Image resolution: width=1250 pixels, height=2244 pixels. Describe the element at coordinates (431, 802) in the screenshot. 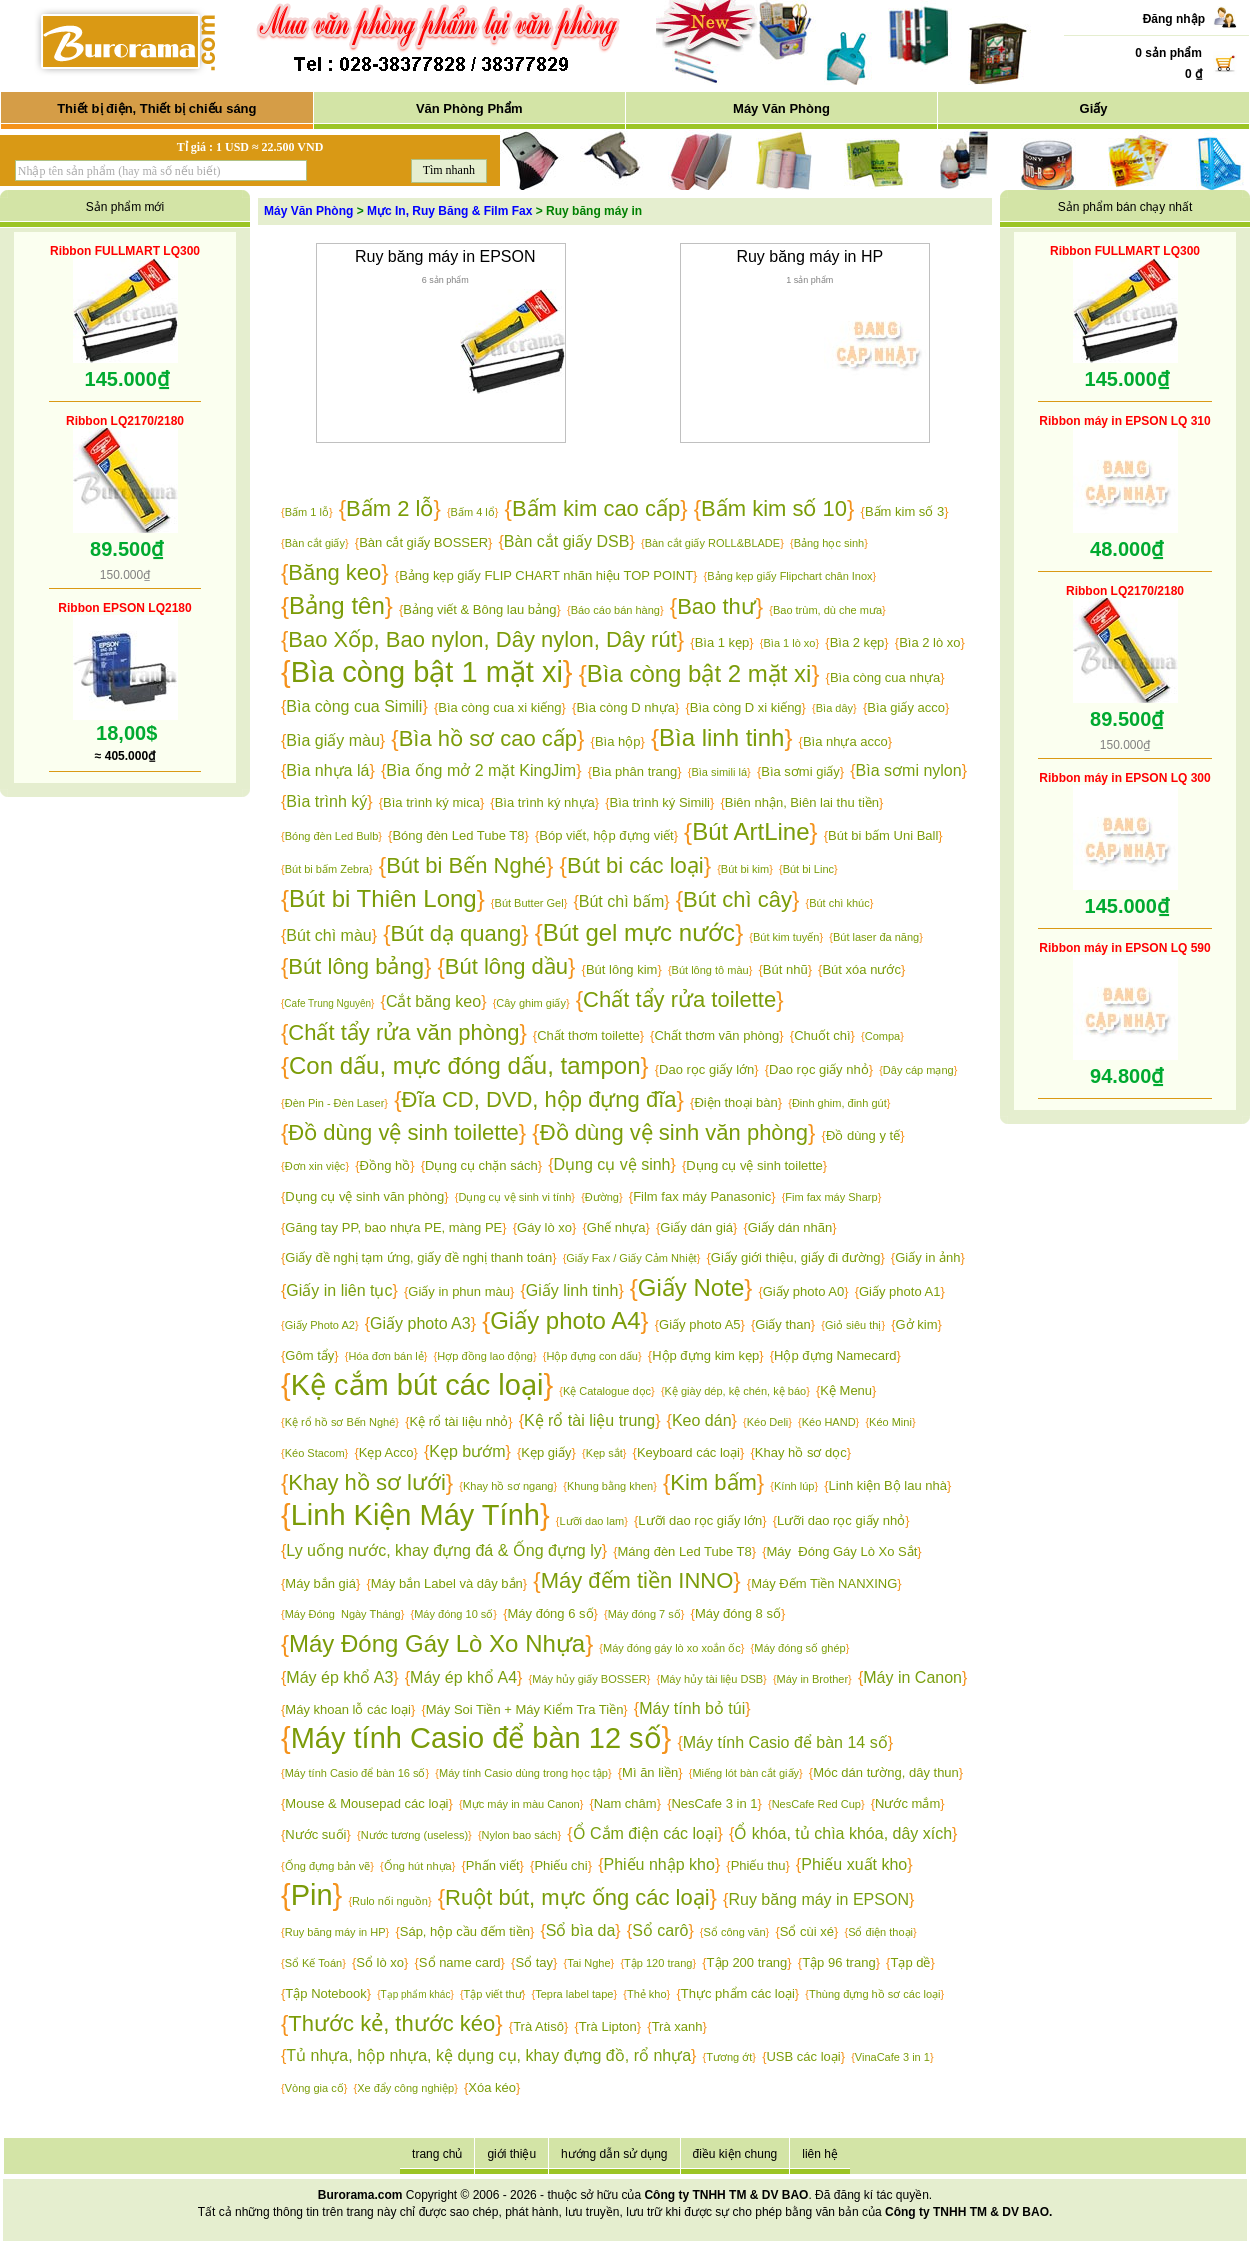

I see `Bìa trình ký mica` at that location.